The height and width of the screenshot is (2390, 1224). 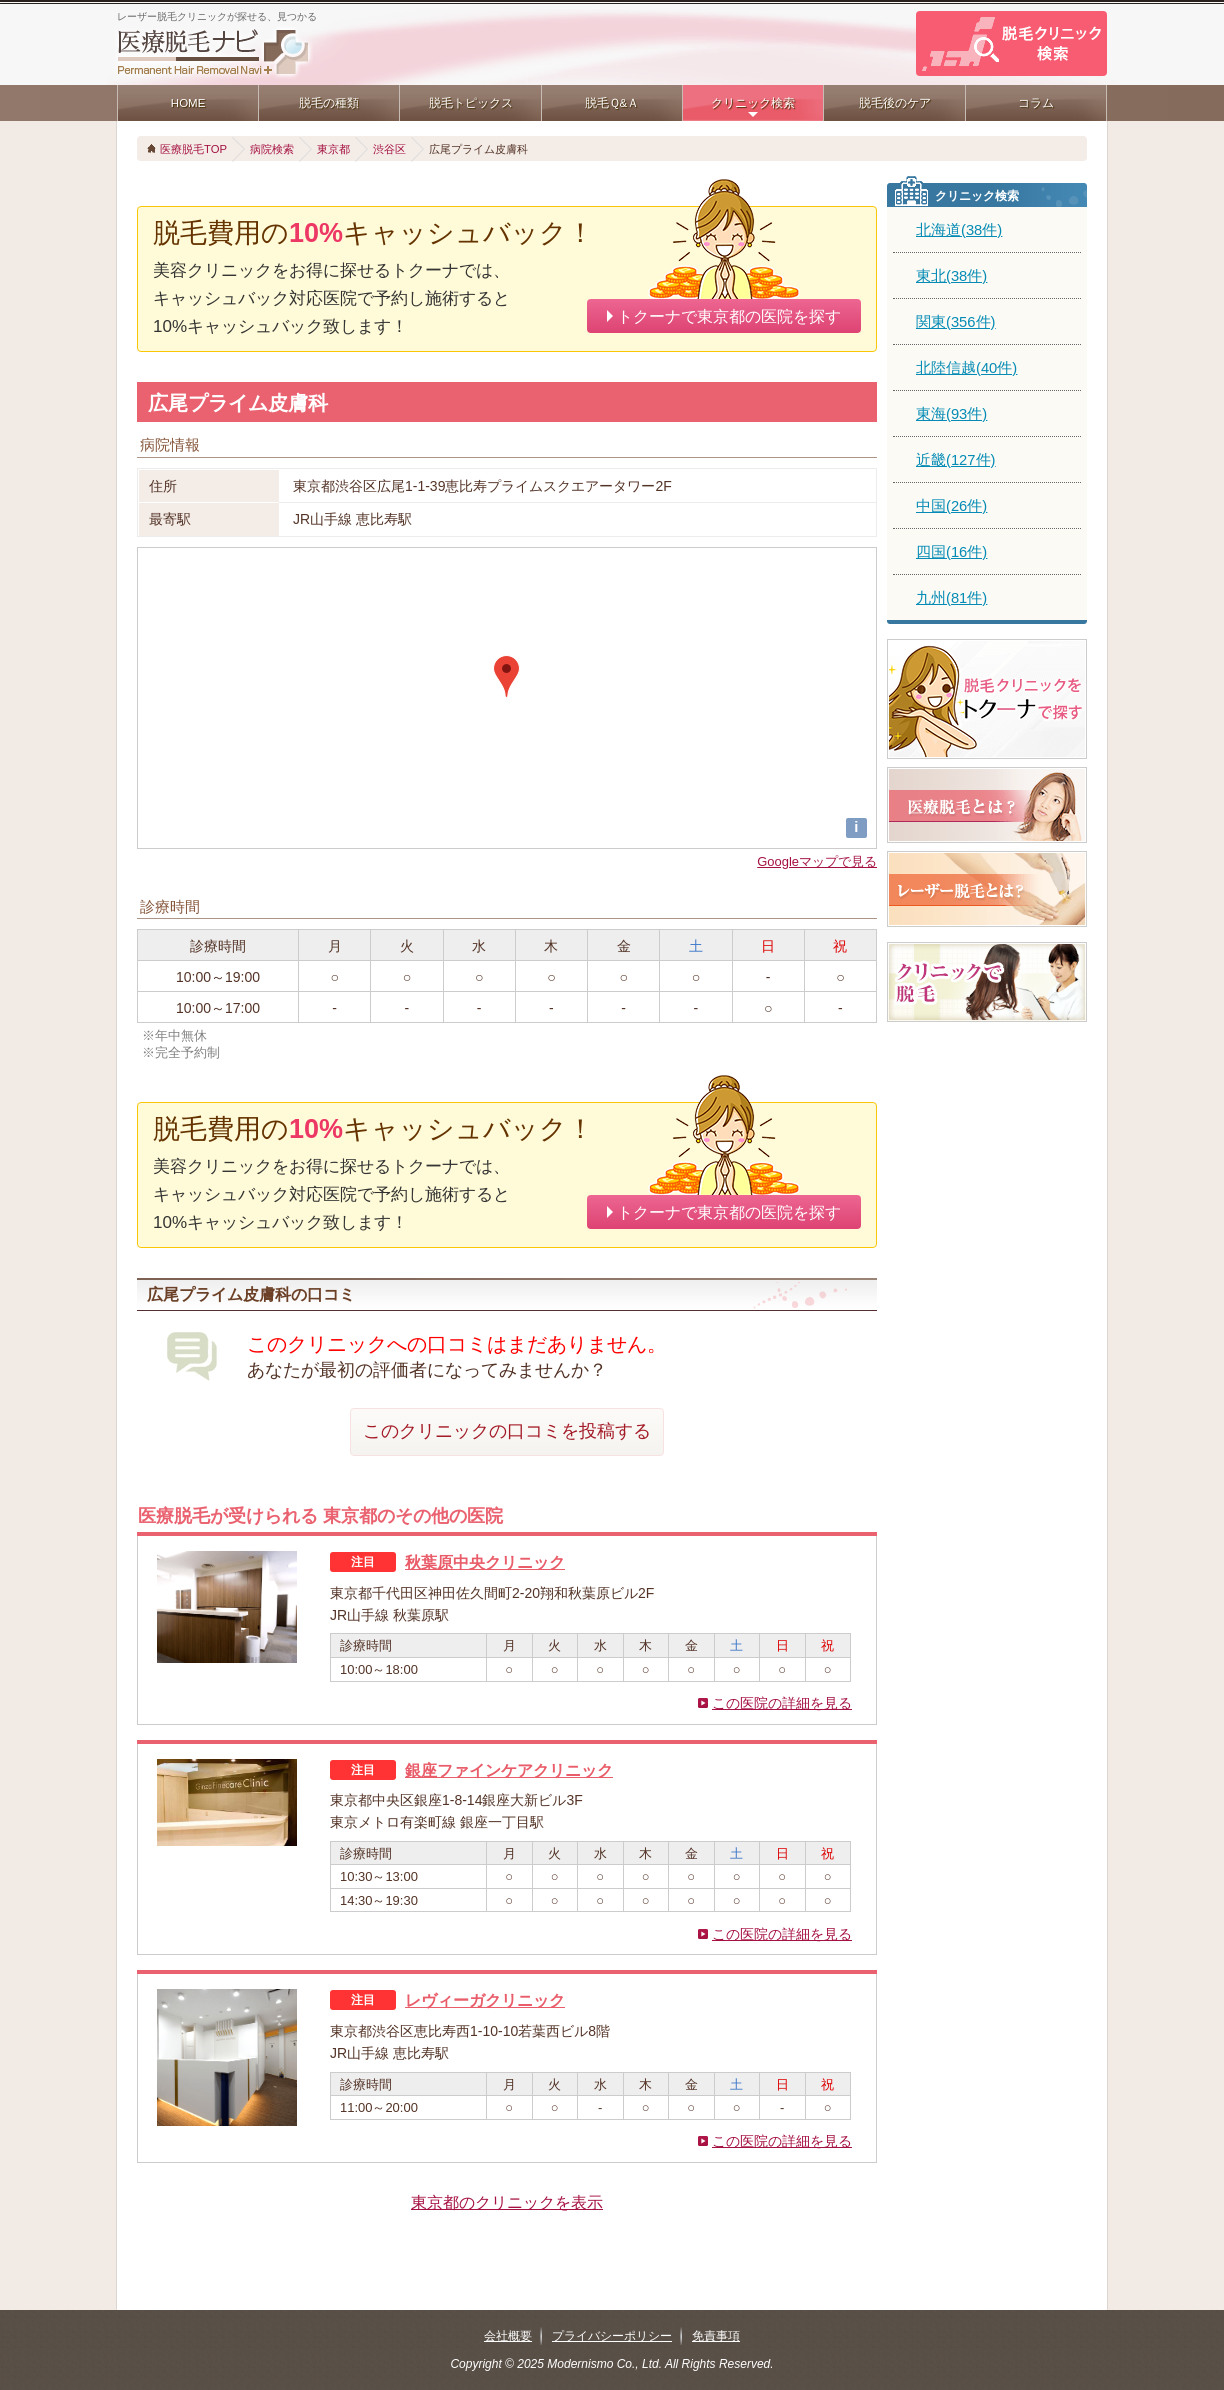 What do you see at coordinates (485, 2000) in the screenshot?
I see `レヴィーガクリニック` at bounding box center [485, 2000].